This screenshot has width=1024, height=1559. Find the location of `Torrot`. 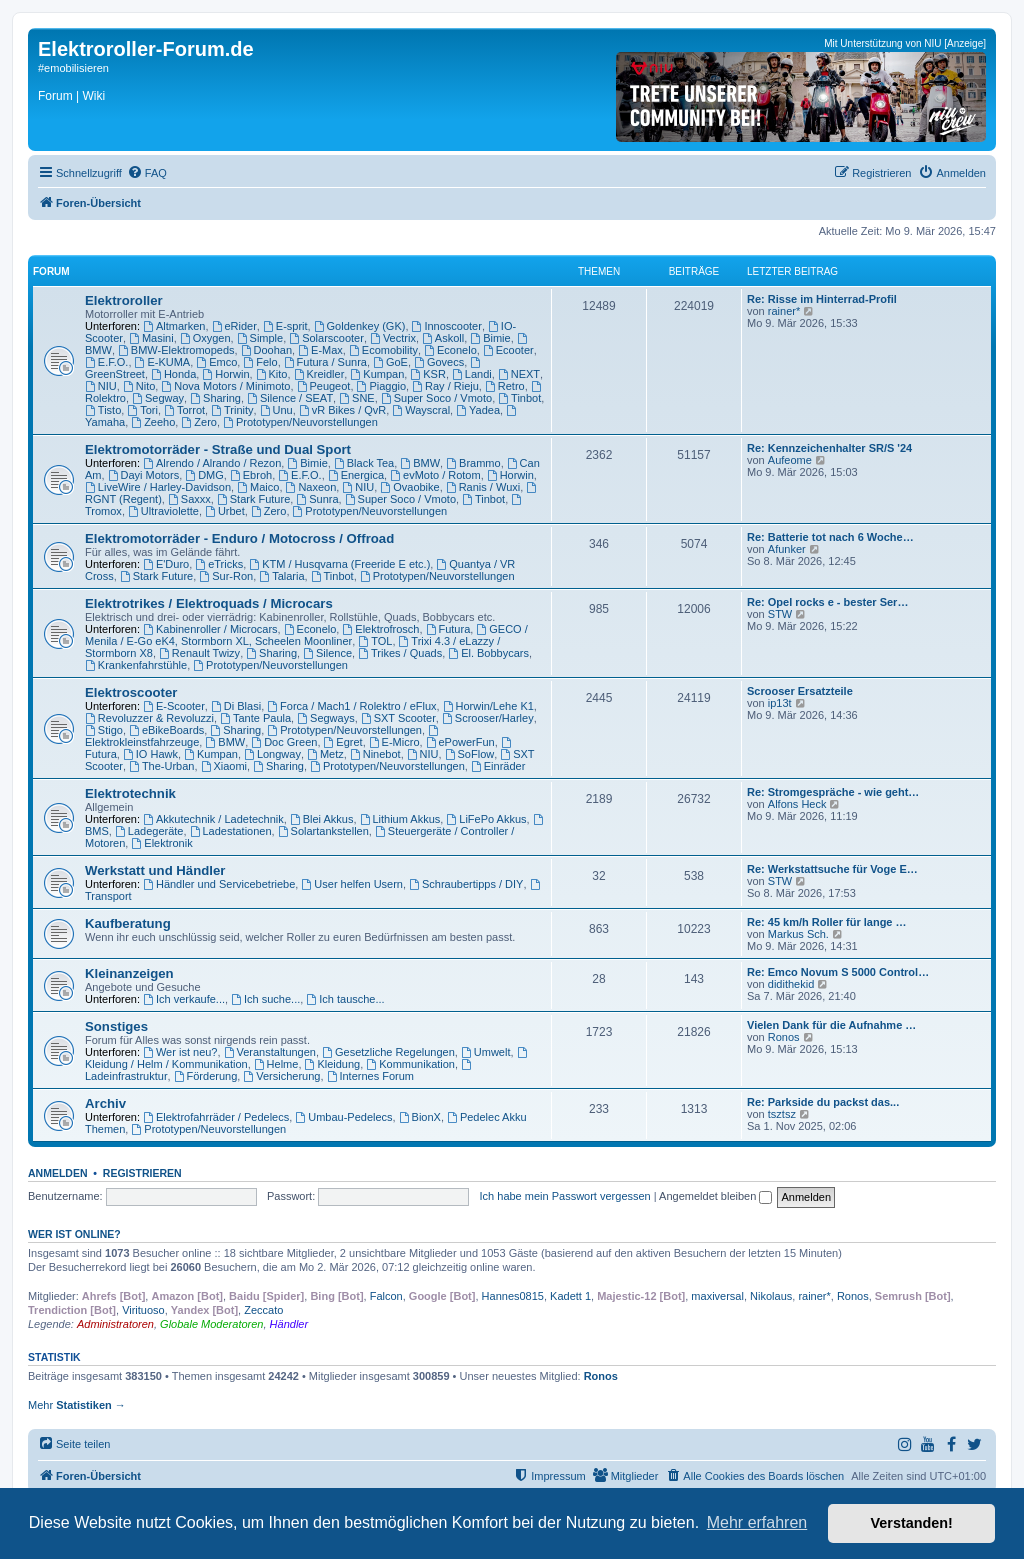

Torrot is located at coordinates (184, 410).